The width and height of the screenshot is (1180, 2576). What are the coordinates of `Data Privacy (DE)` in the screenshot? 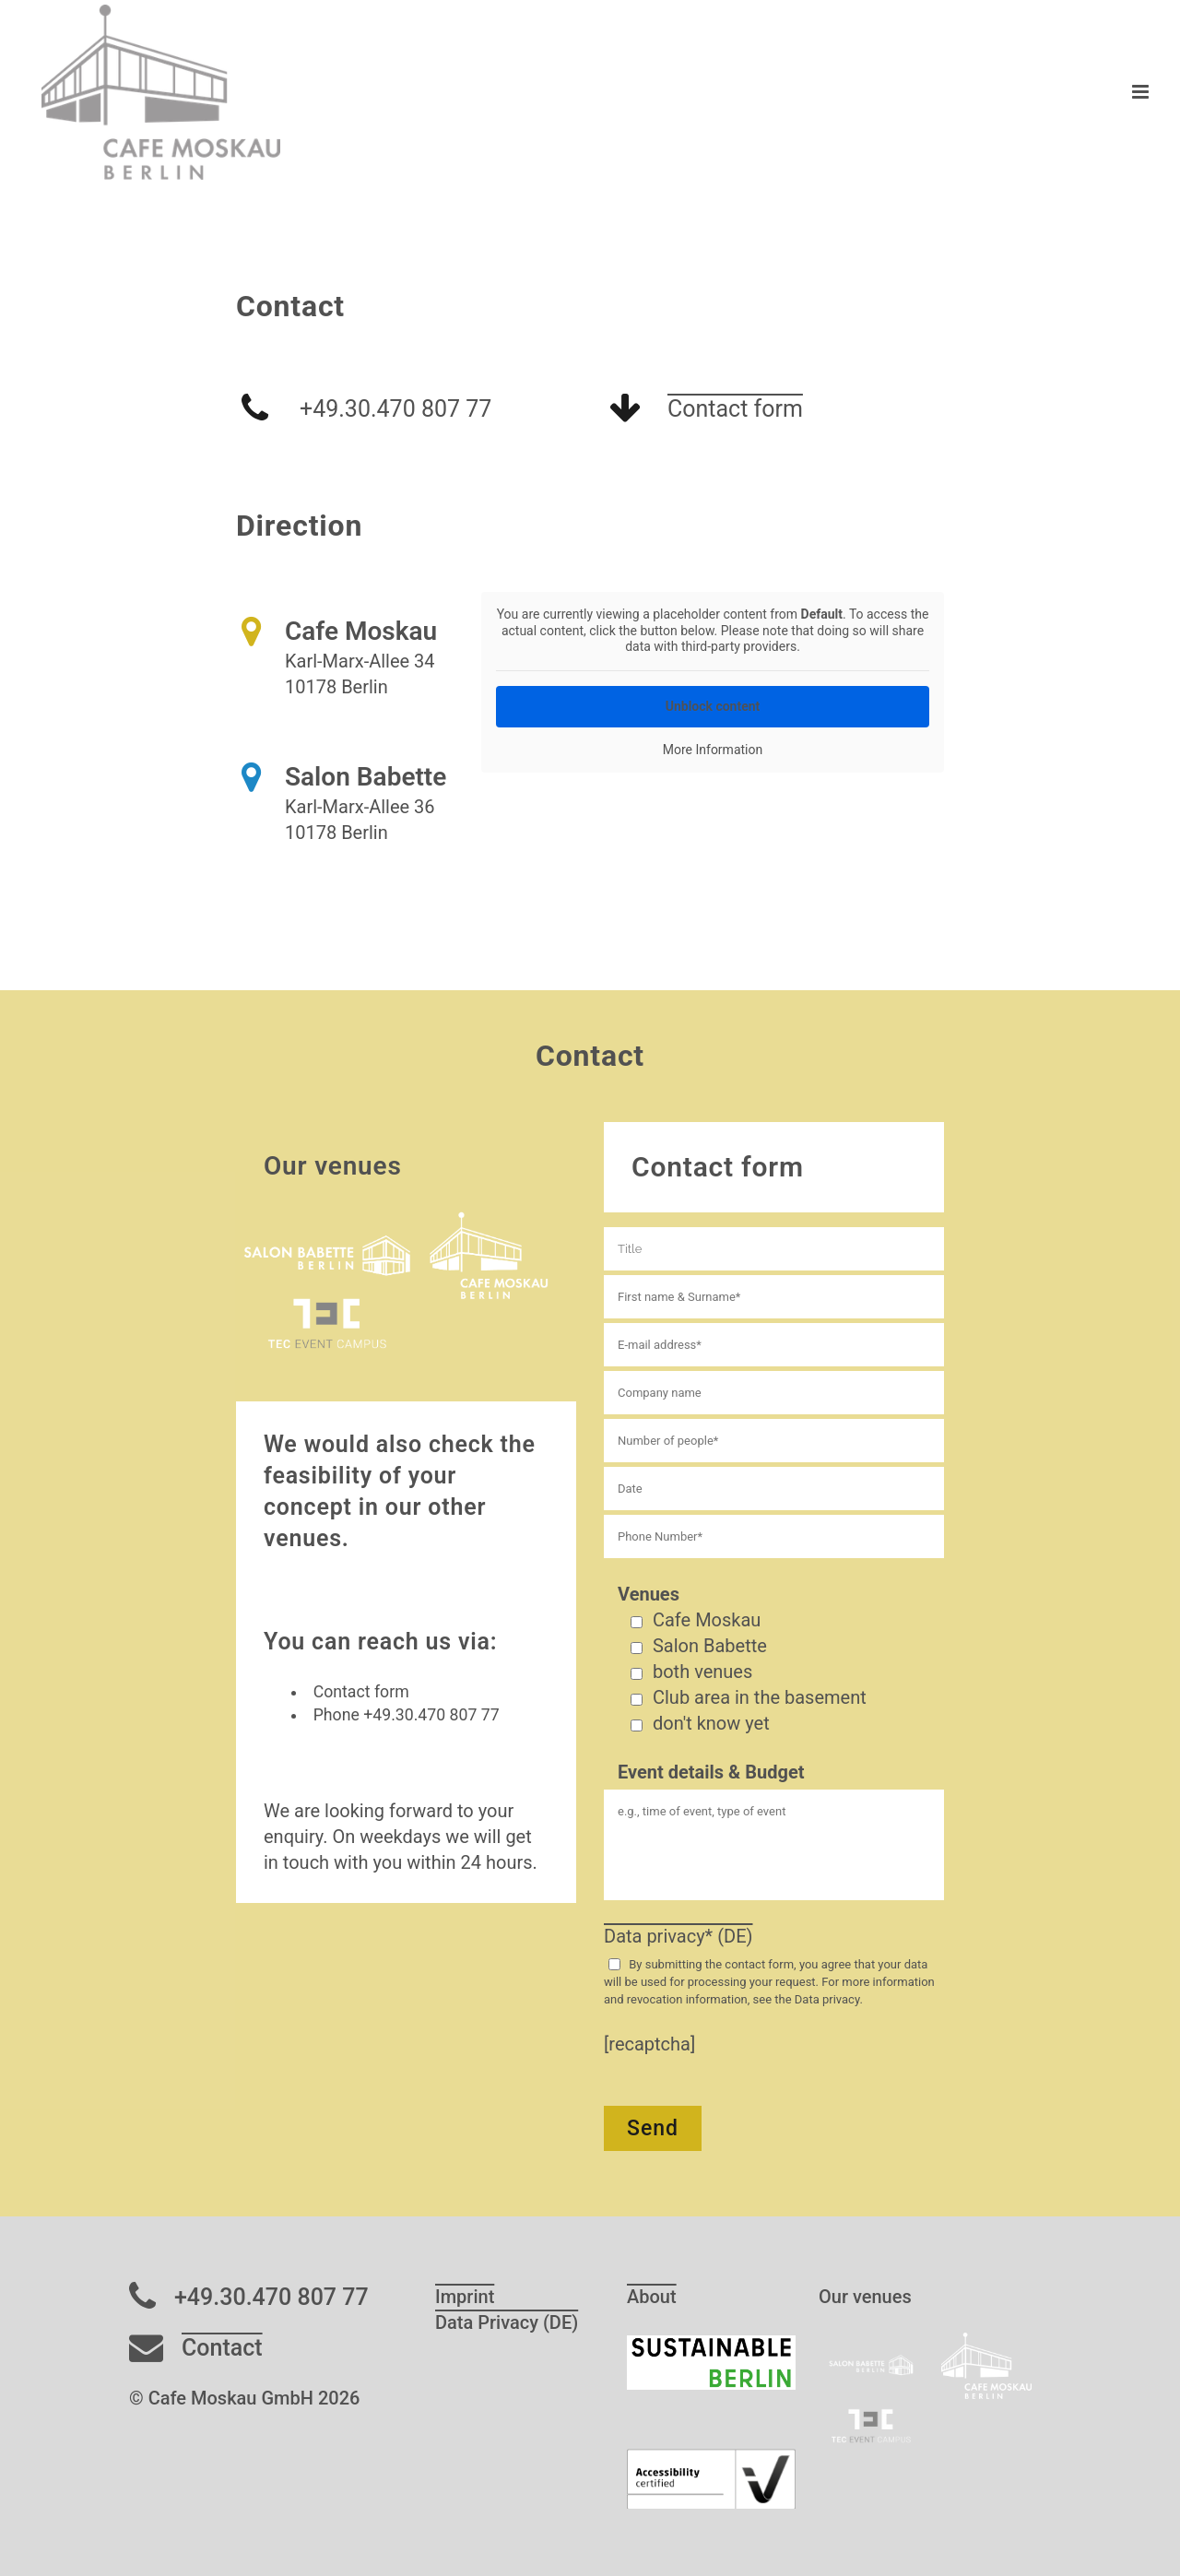 It's located at (506, 2322).